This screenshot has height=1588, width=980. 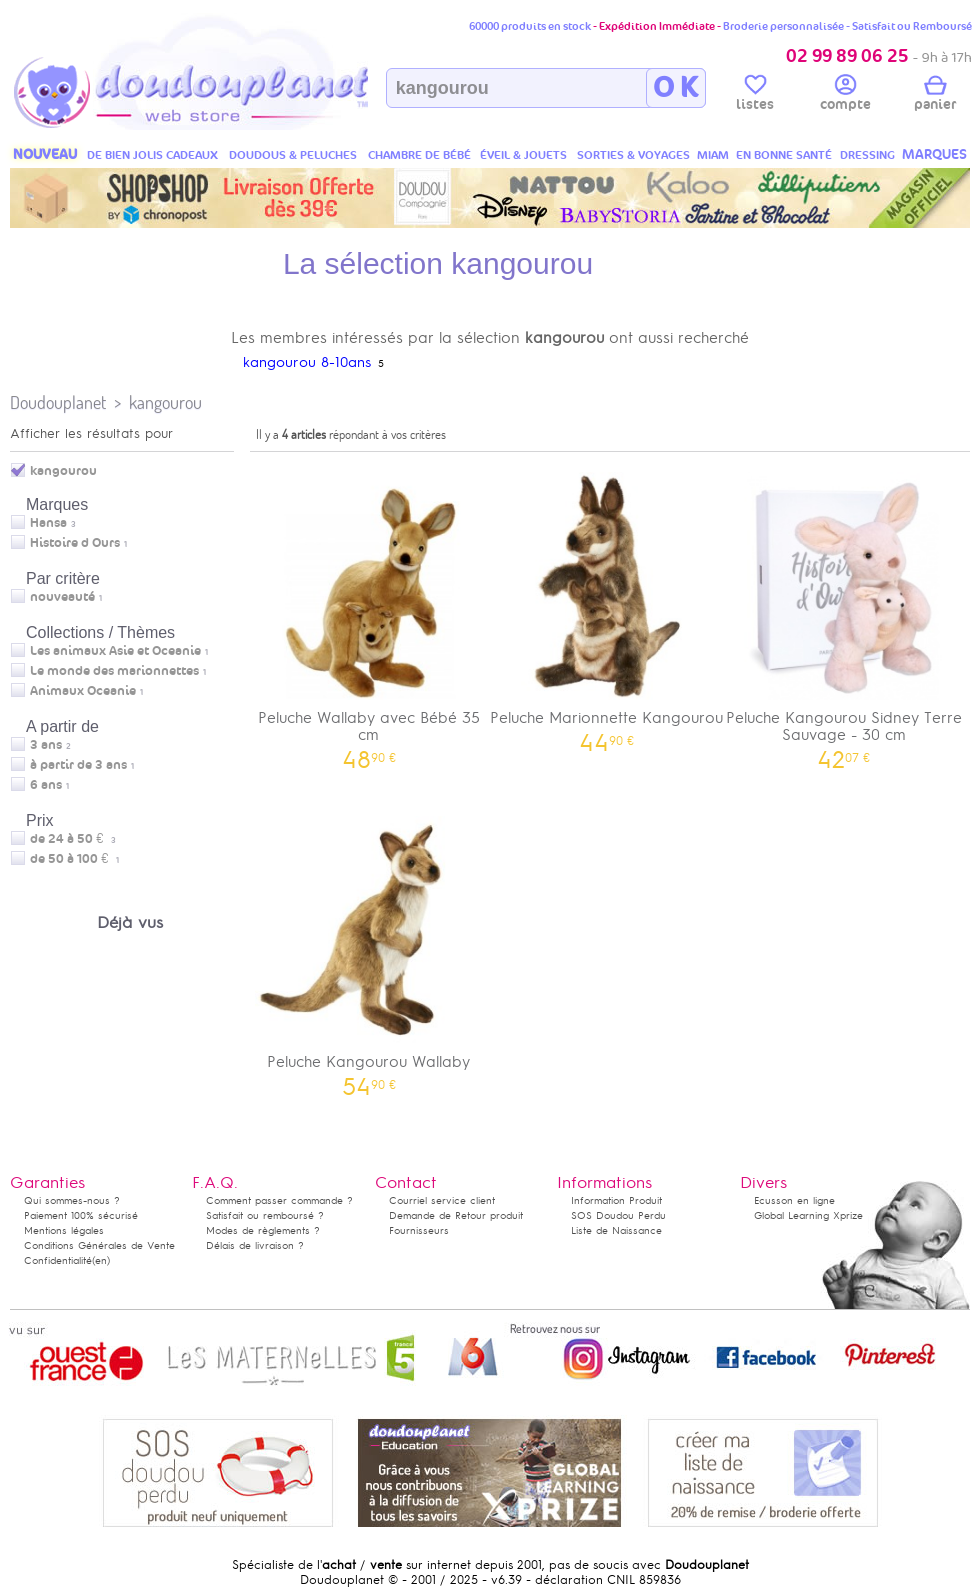 I want to click on Confidentialité, so click(x=58, y=1260).